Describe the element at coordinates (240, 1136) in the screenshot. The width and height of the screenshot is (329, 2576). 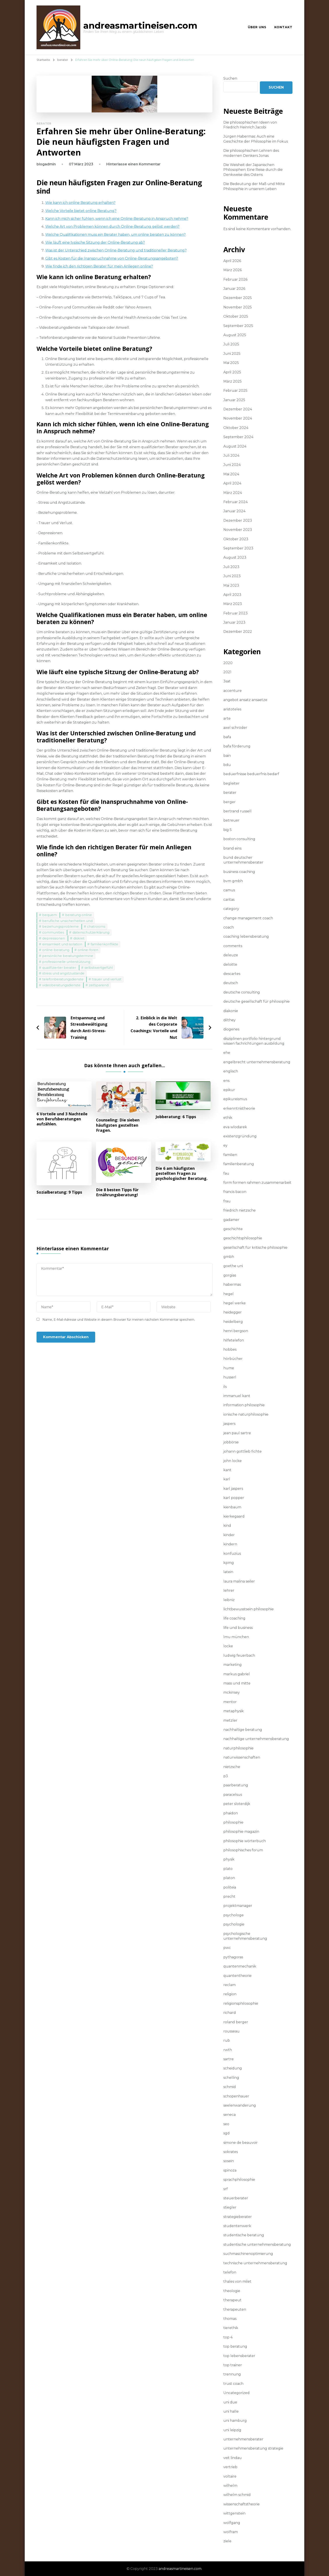
I see `existenzgründung` at that location.